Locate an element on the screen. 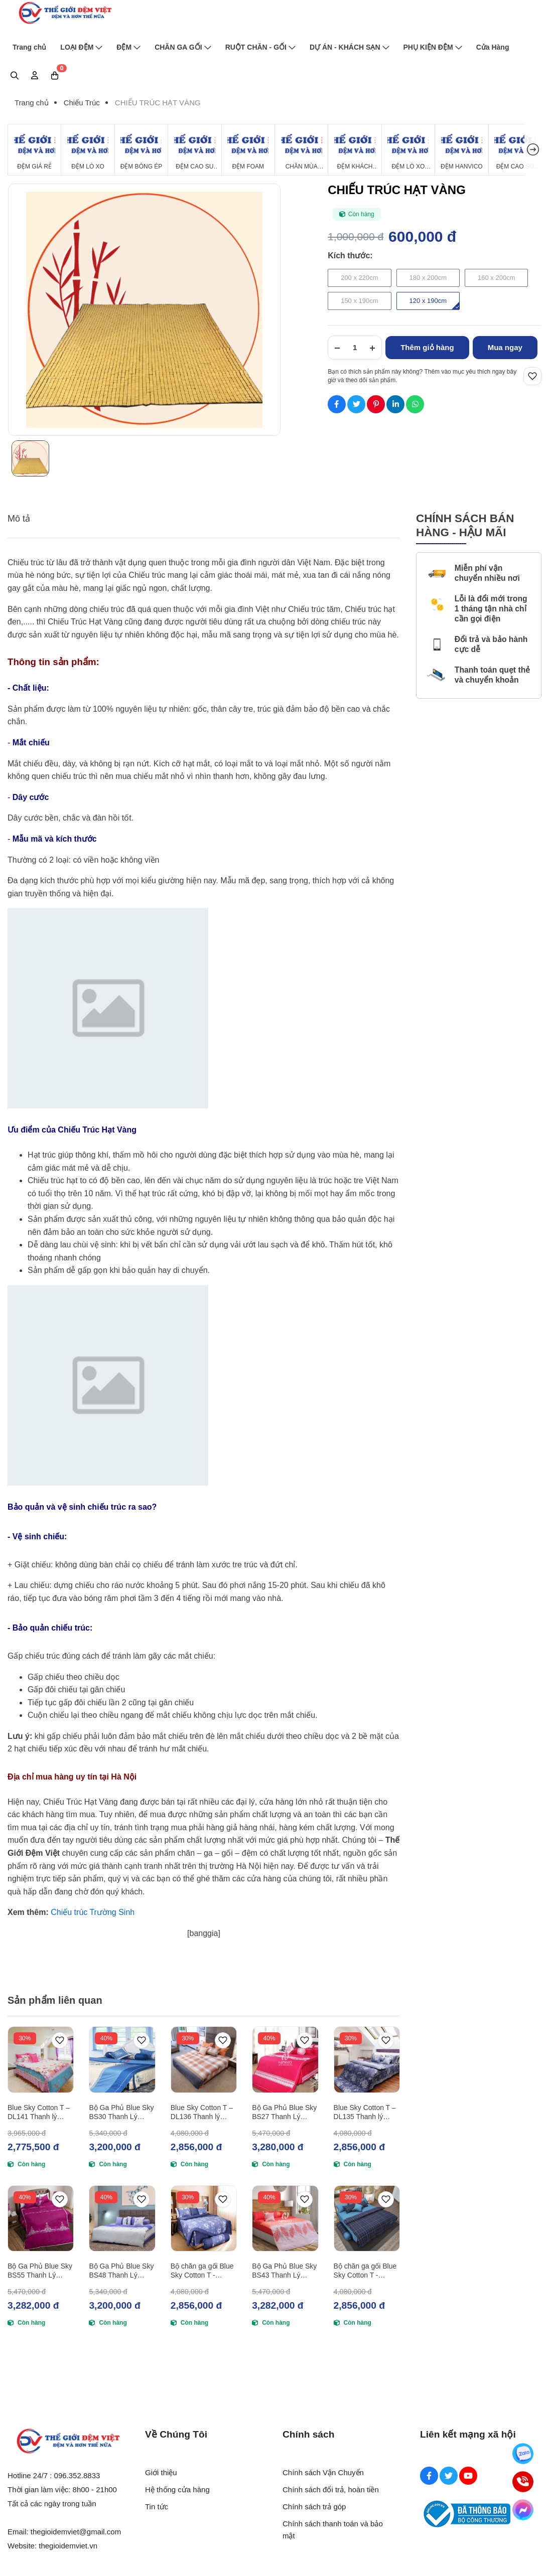 This screenshot has width=549, height=2576. Chiếu trúc Trường Sinh is located at coordinates (92, 1912).